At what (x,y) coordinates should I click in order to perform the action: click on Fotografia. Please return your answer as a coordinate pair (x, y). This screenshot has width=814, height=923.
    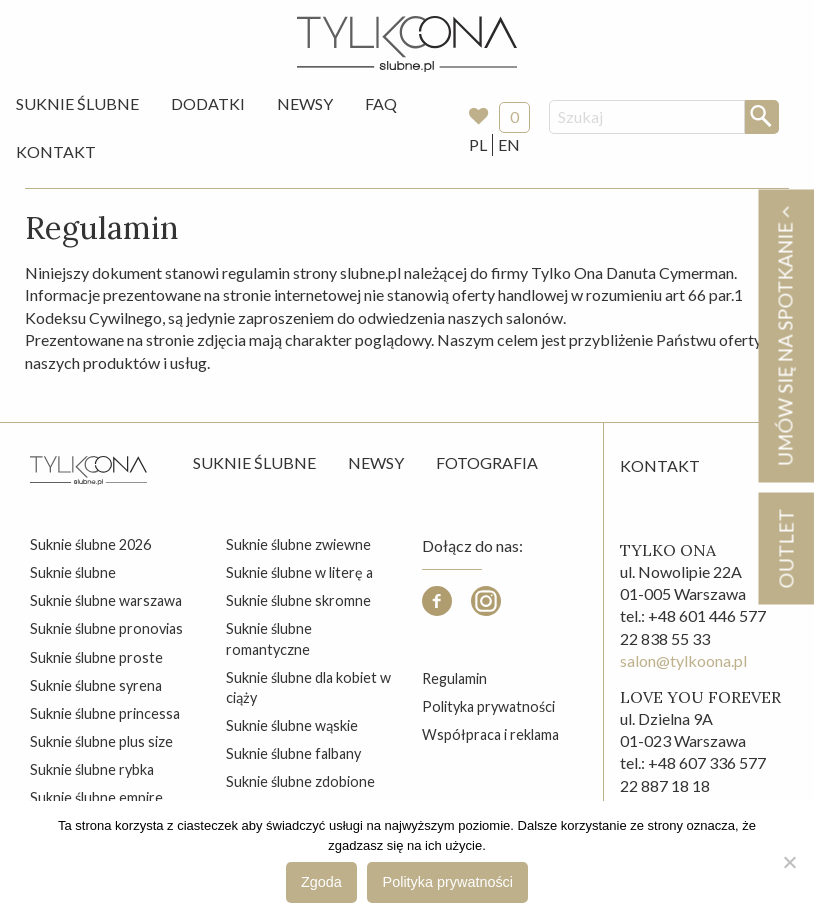
    Looking at the image, I should click on (487, 462).